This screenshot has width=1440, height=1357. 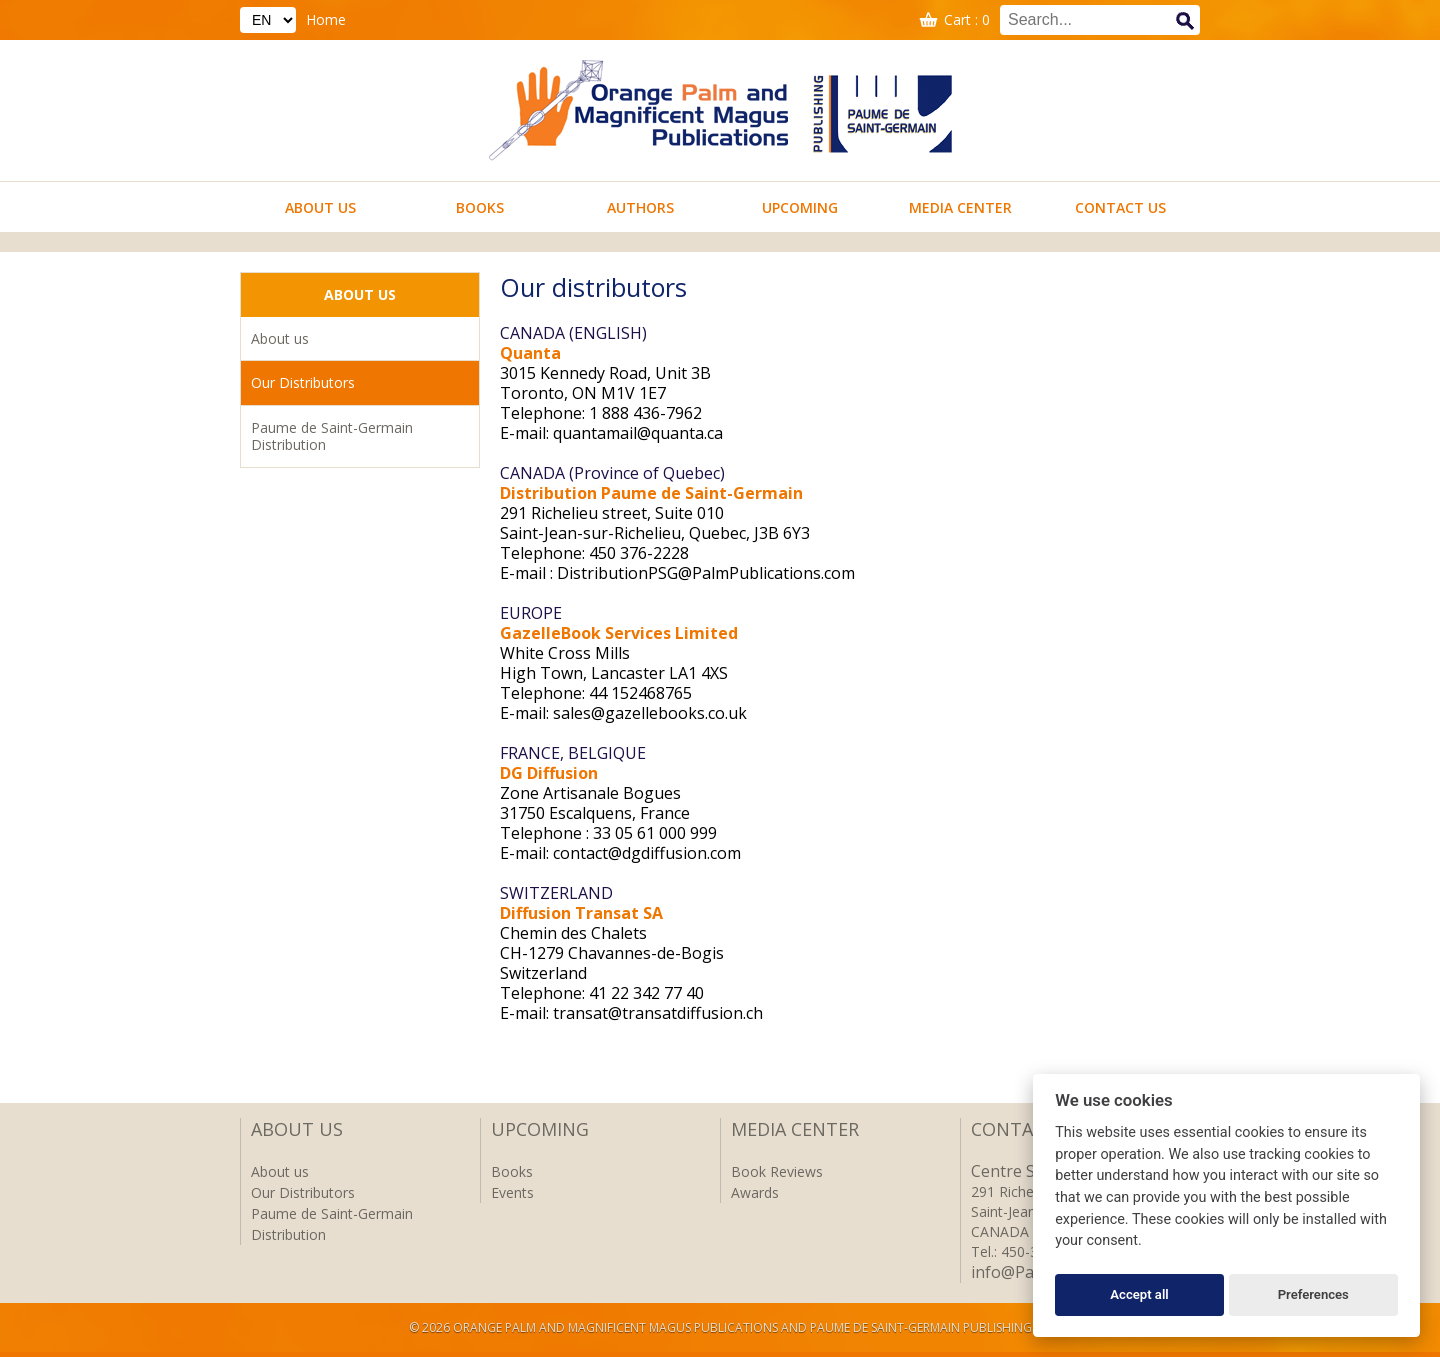 What do you see at coordinates (658, 1013) in the screenshot?
I see `transat@transatdiffusion.ch` at bounding box center [658, 1013].